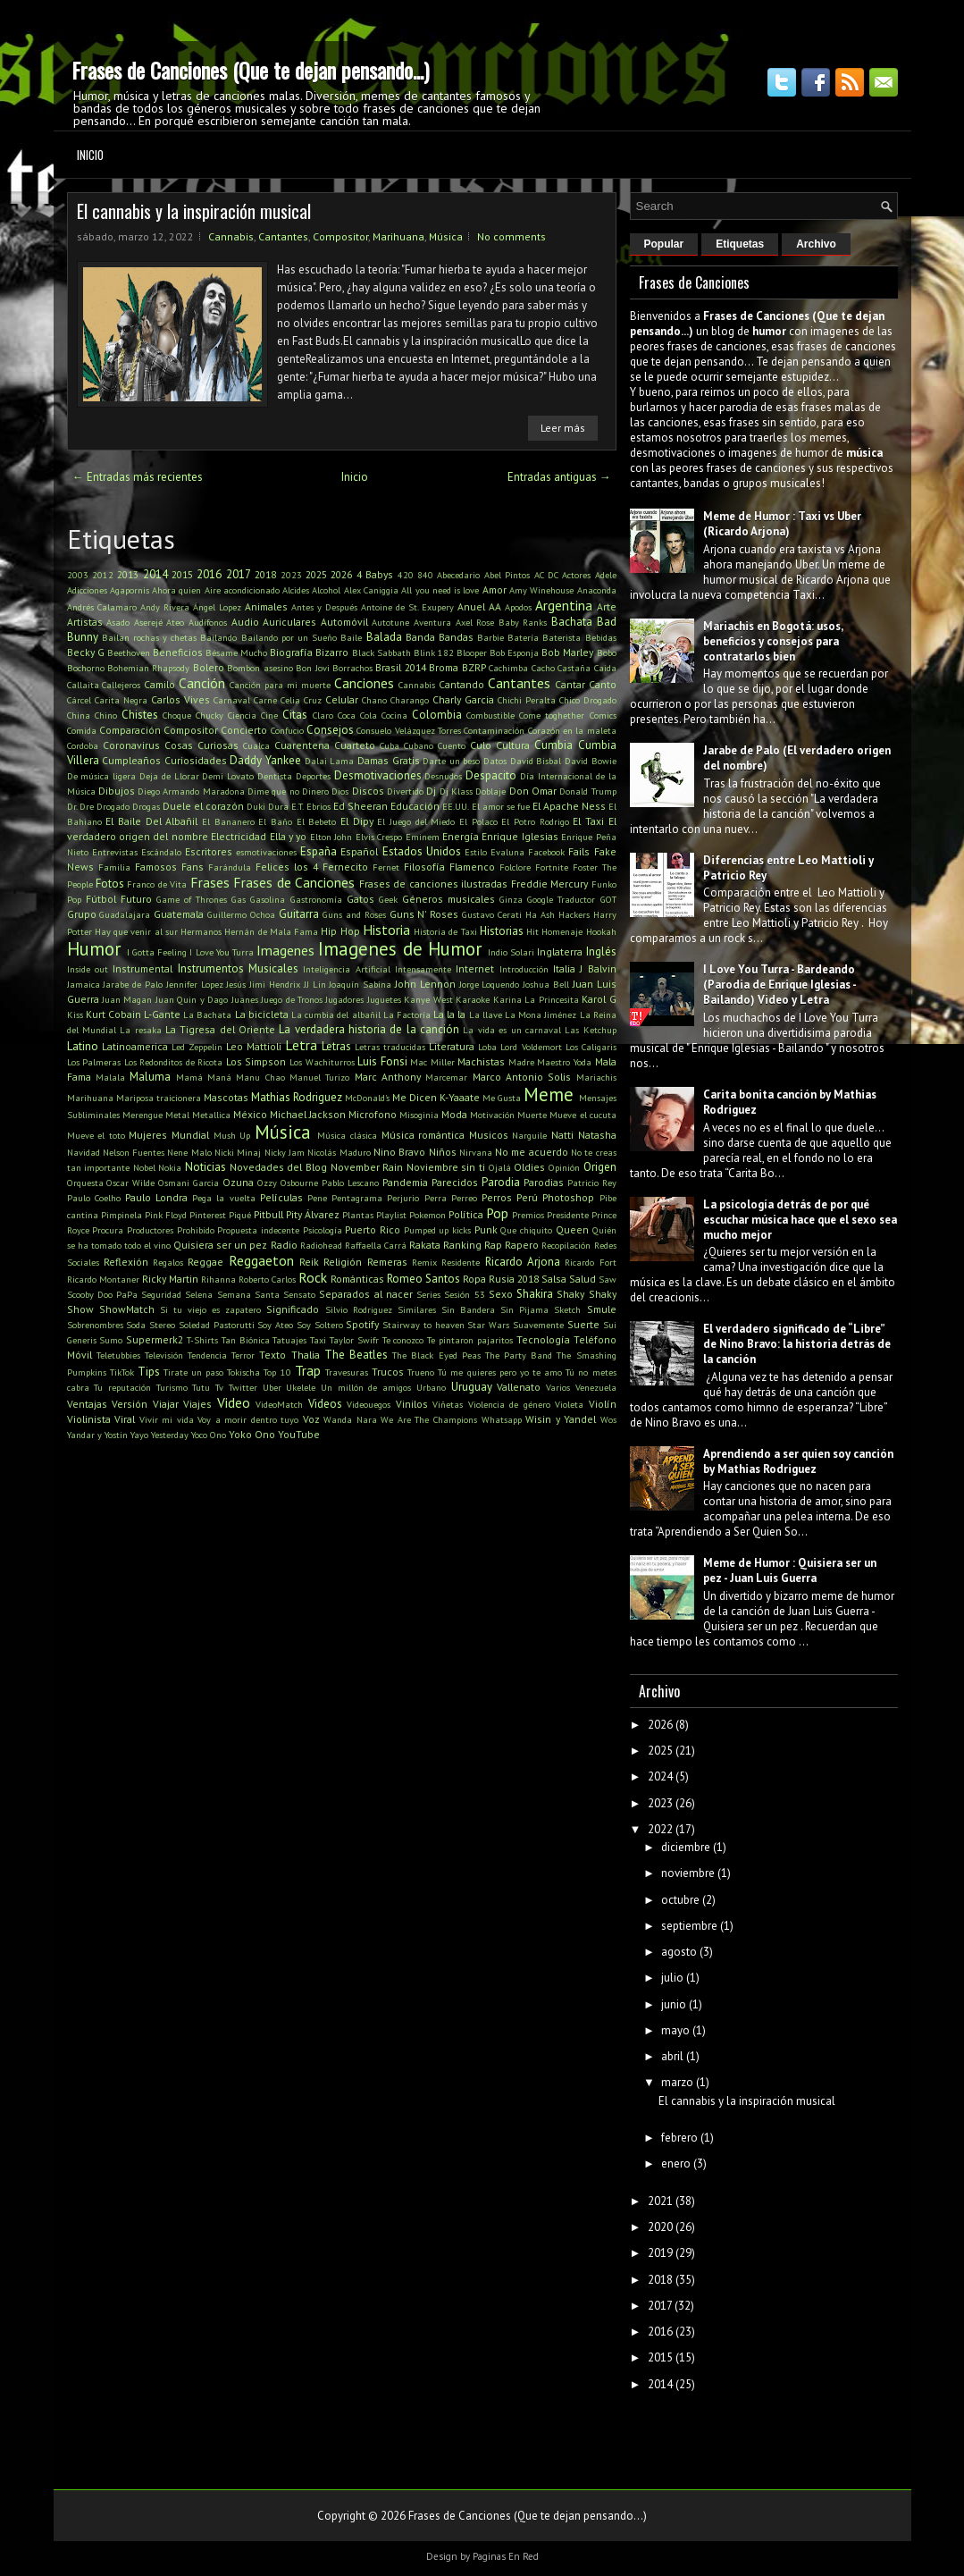 Image resolution: width=964 pixels, height=2576 pixels. I want to click on Autotune, so click(390, 622).